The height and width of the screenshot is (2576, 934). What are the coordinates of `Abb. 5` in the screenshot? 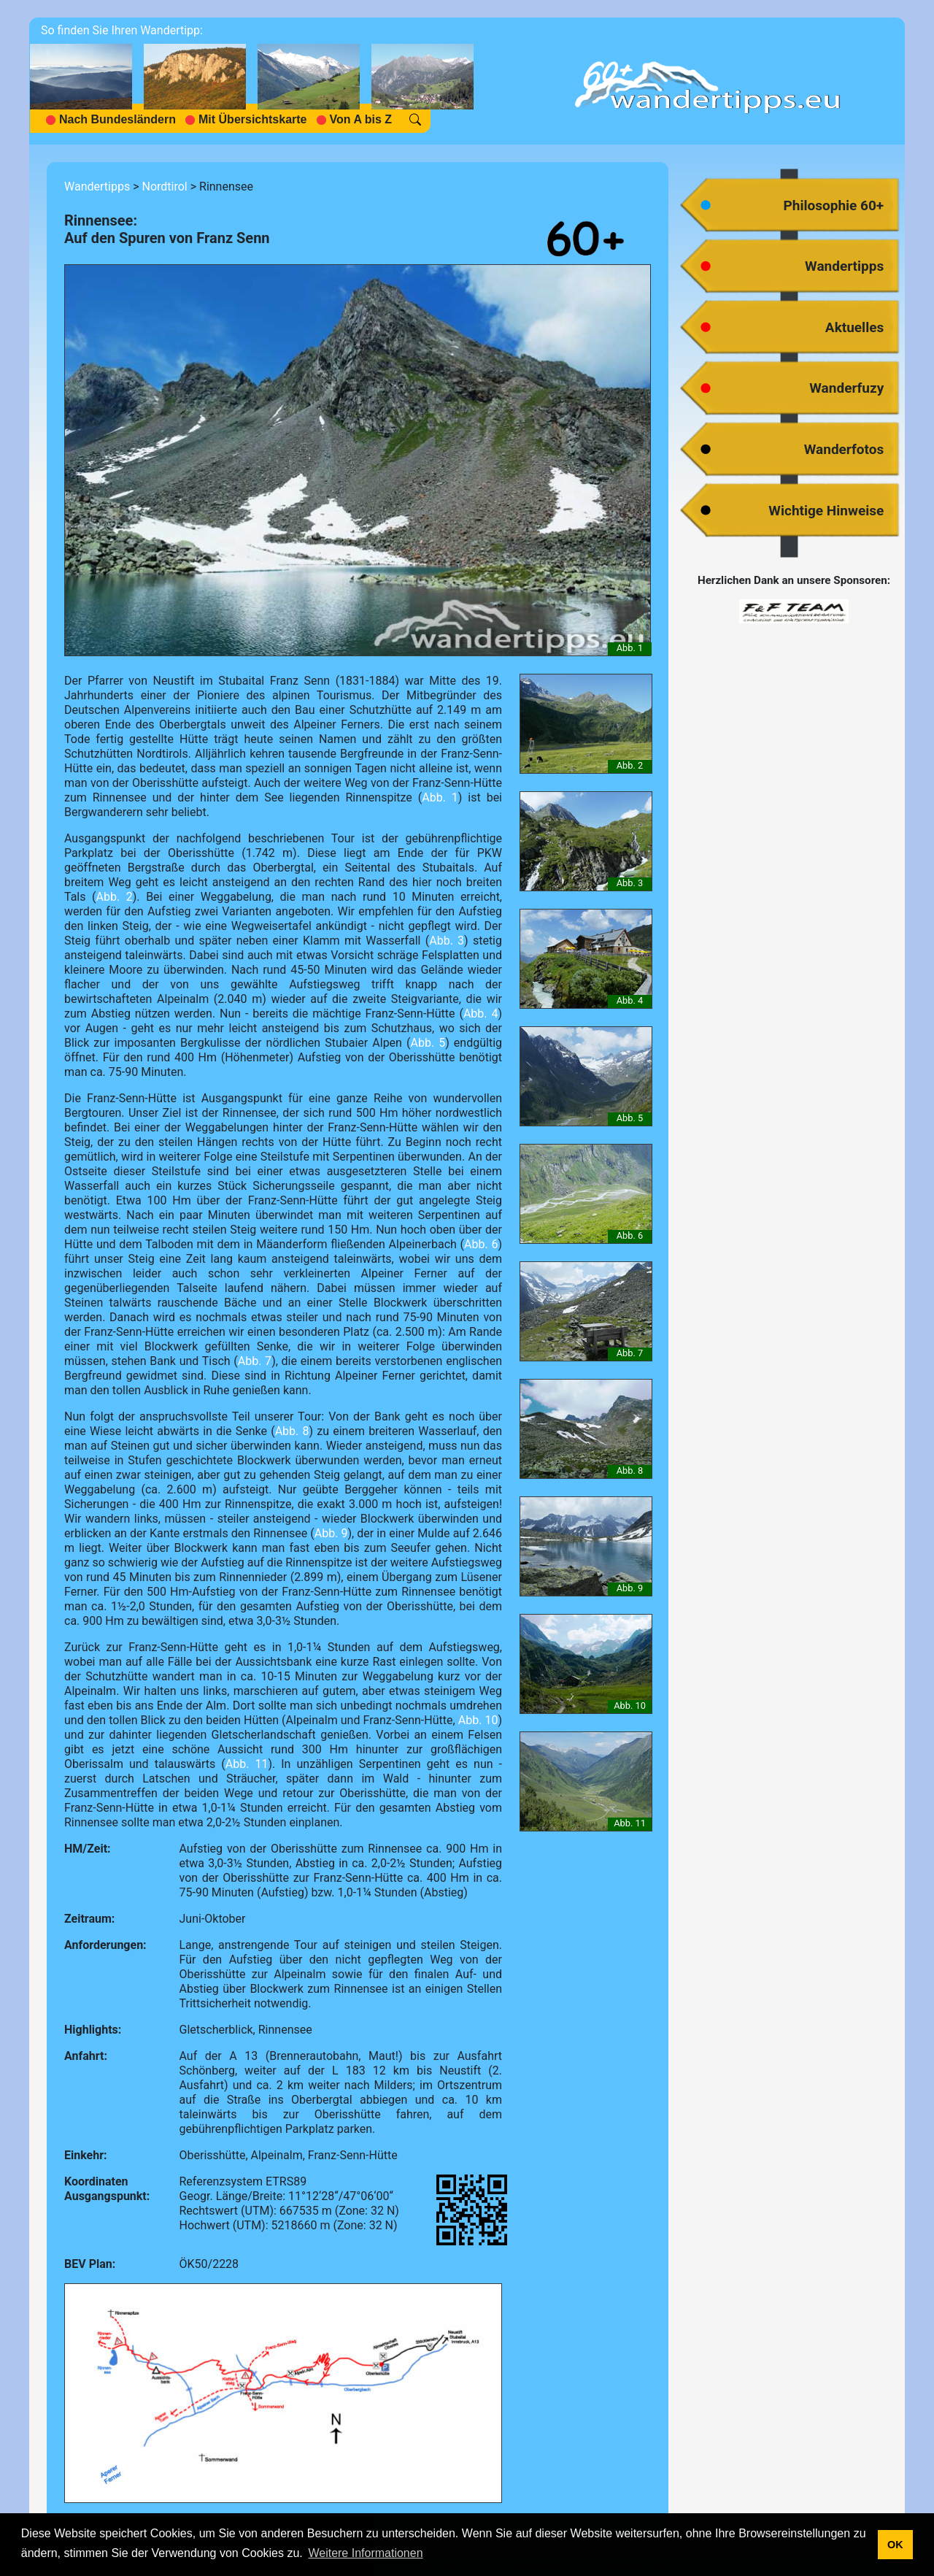 It's located at (428, 1043).